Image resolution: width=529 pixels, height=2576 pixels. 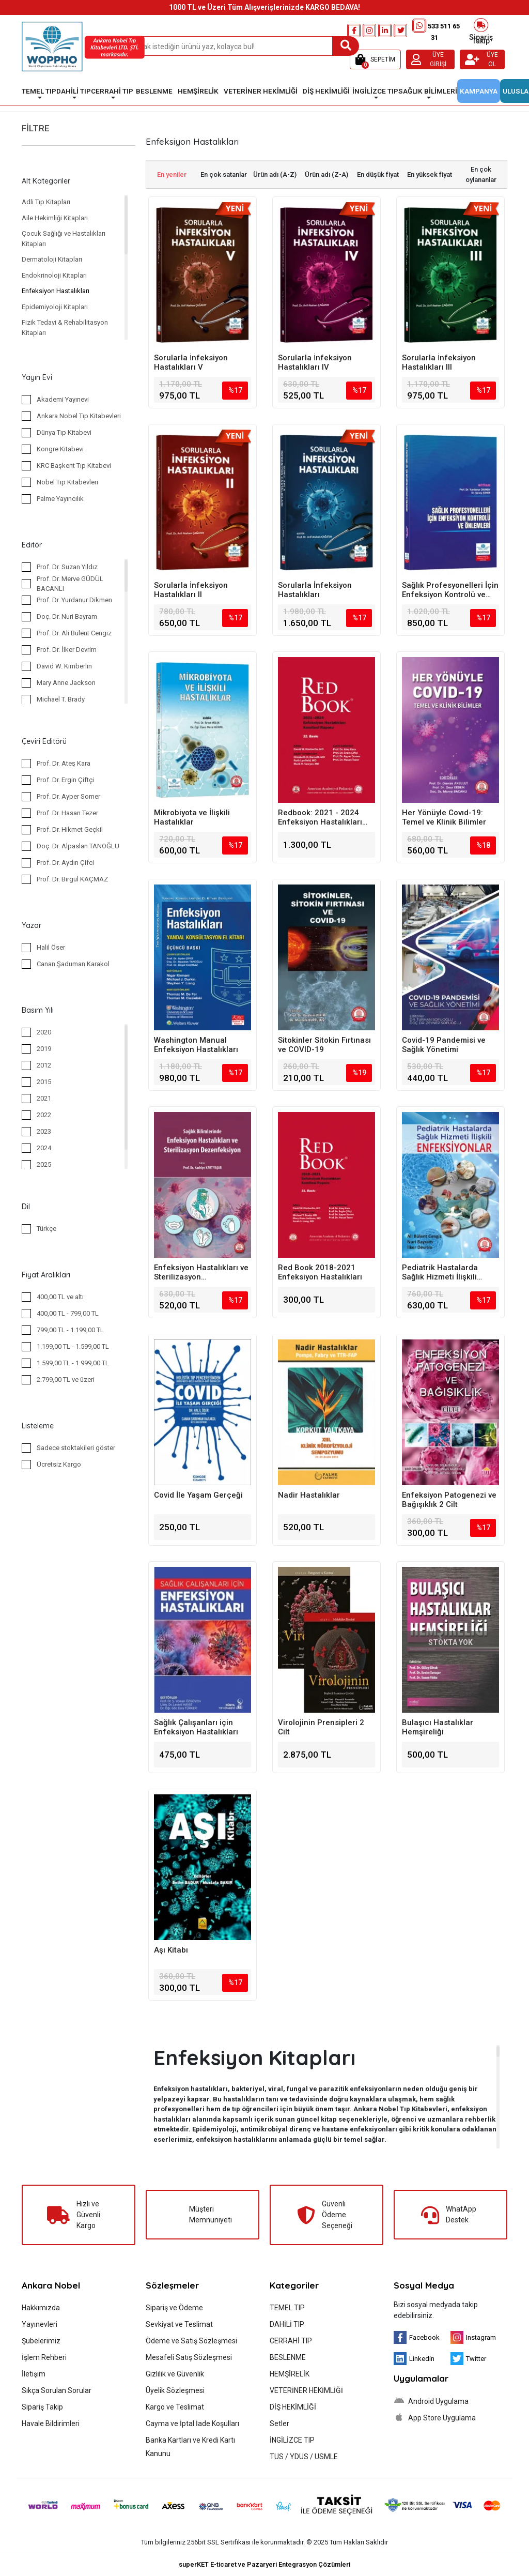 I want to click on En yeniler, so click(x=171, y=174).